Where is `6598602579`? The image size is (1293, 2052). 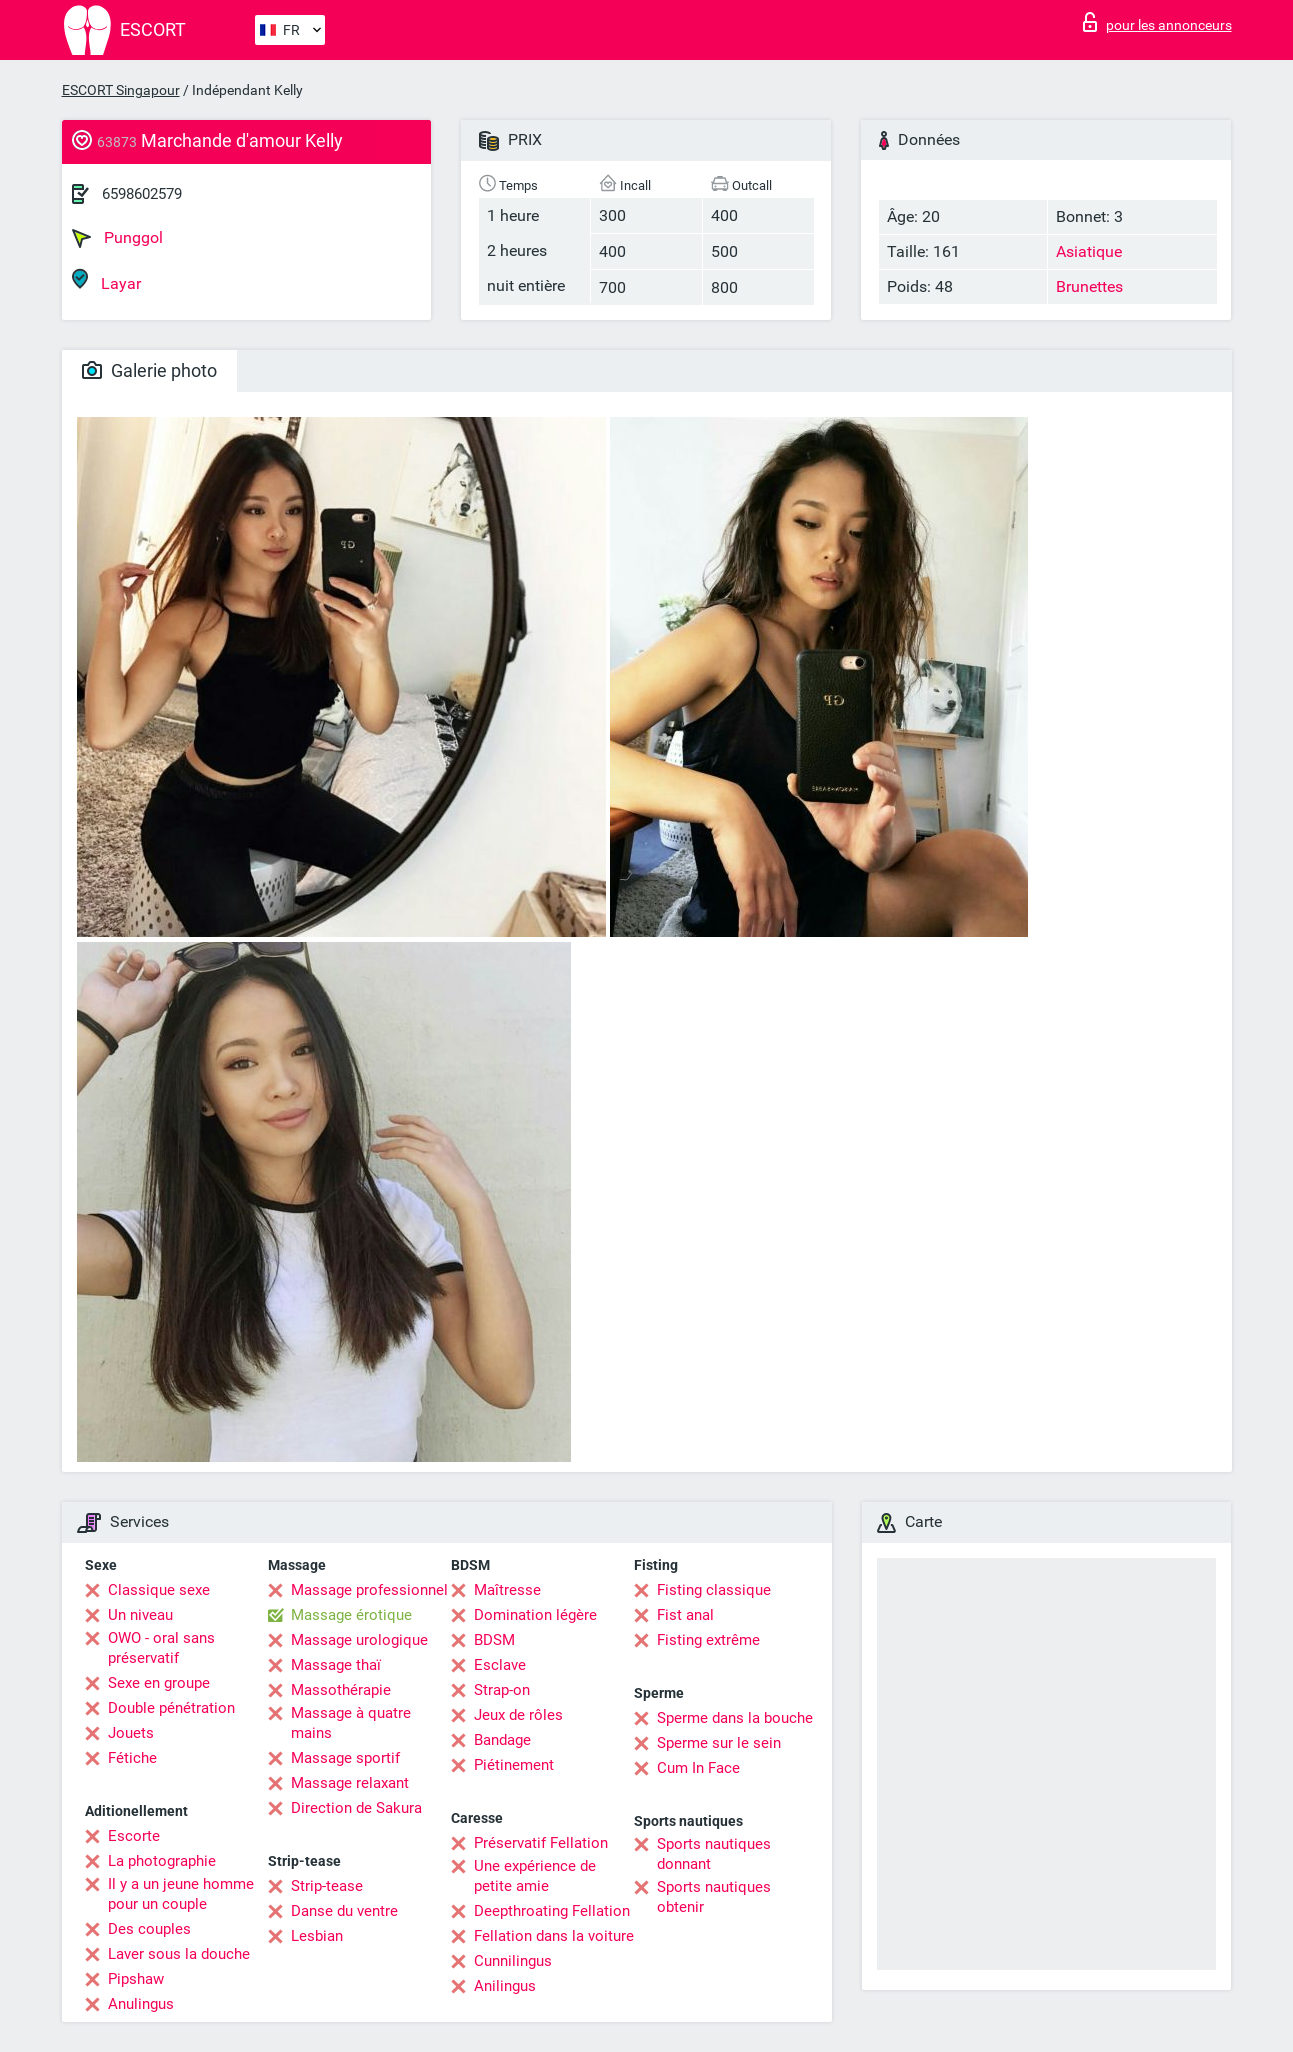
6598602579 is located at coordinates (142, 194).